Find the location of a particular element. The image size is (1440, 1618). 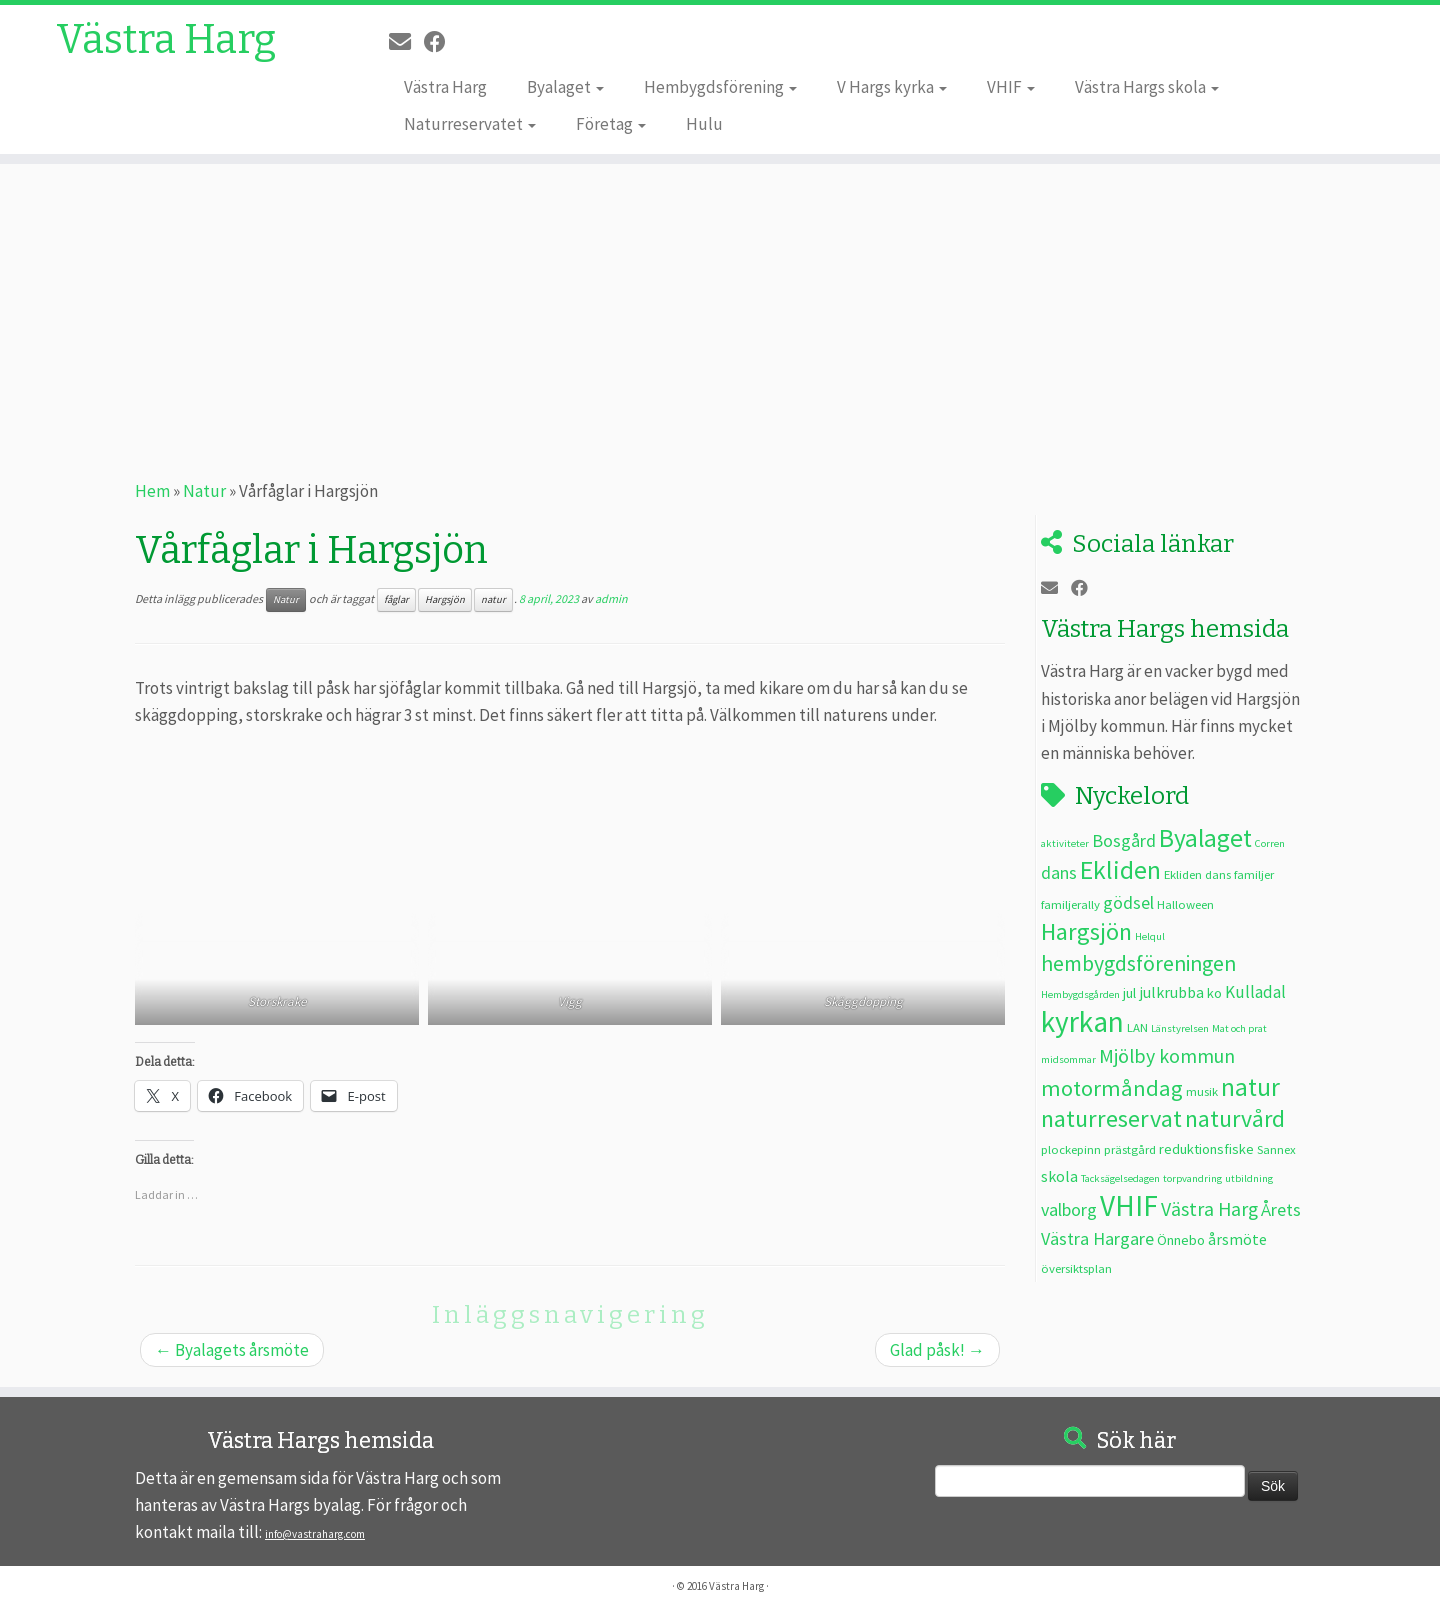

torpvandring [torpvandring (2 objekt)] is located at coordinates (1192, 1178).